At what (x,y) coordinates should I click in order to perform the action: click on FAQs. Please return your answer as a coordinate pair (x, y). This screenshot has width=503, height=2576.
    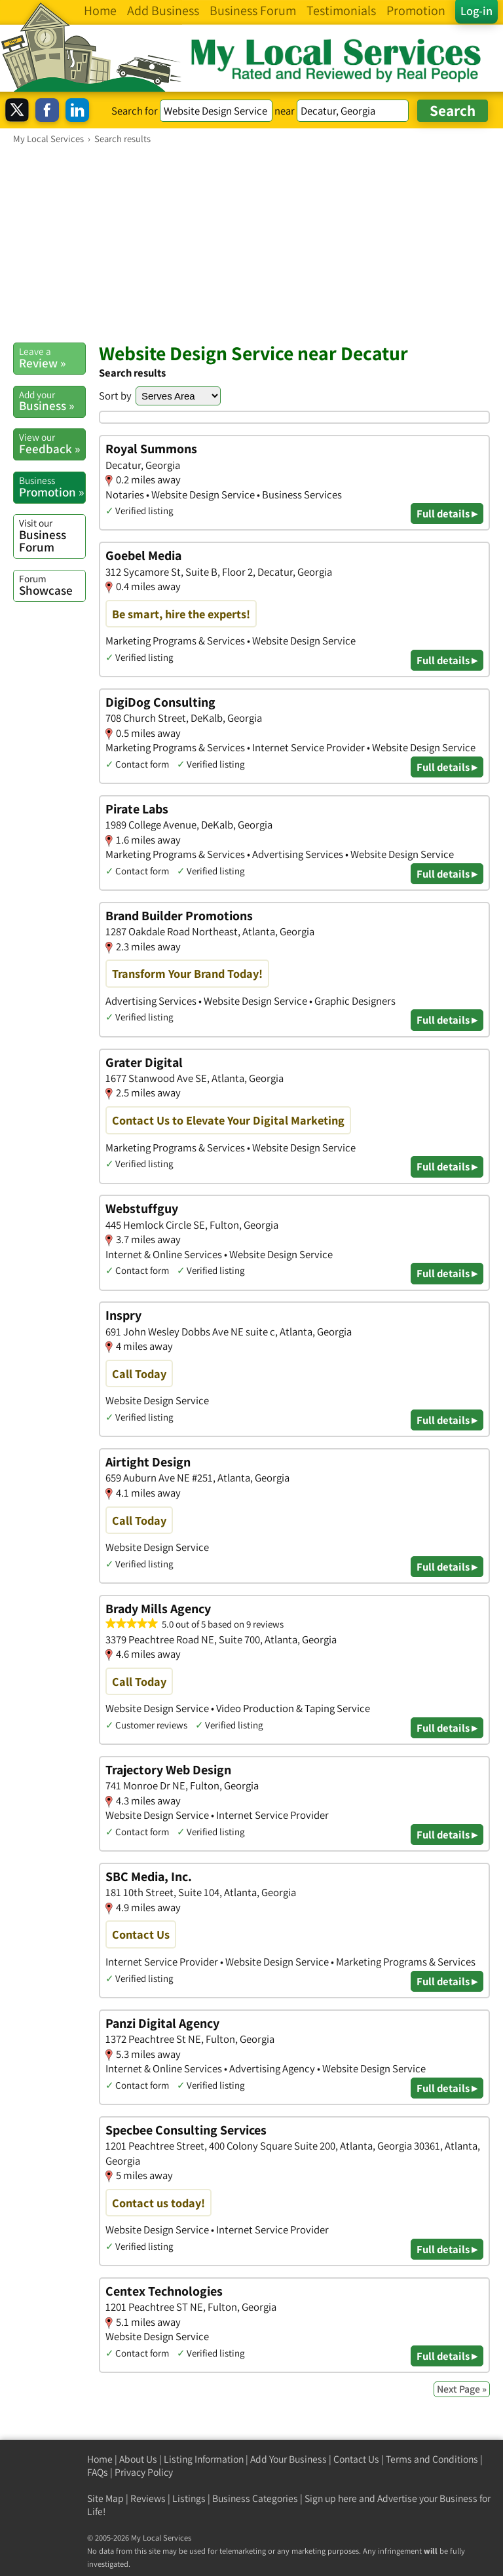
    Looking at the image, I should click on (97, 2472).